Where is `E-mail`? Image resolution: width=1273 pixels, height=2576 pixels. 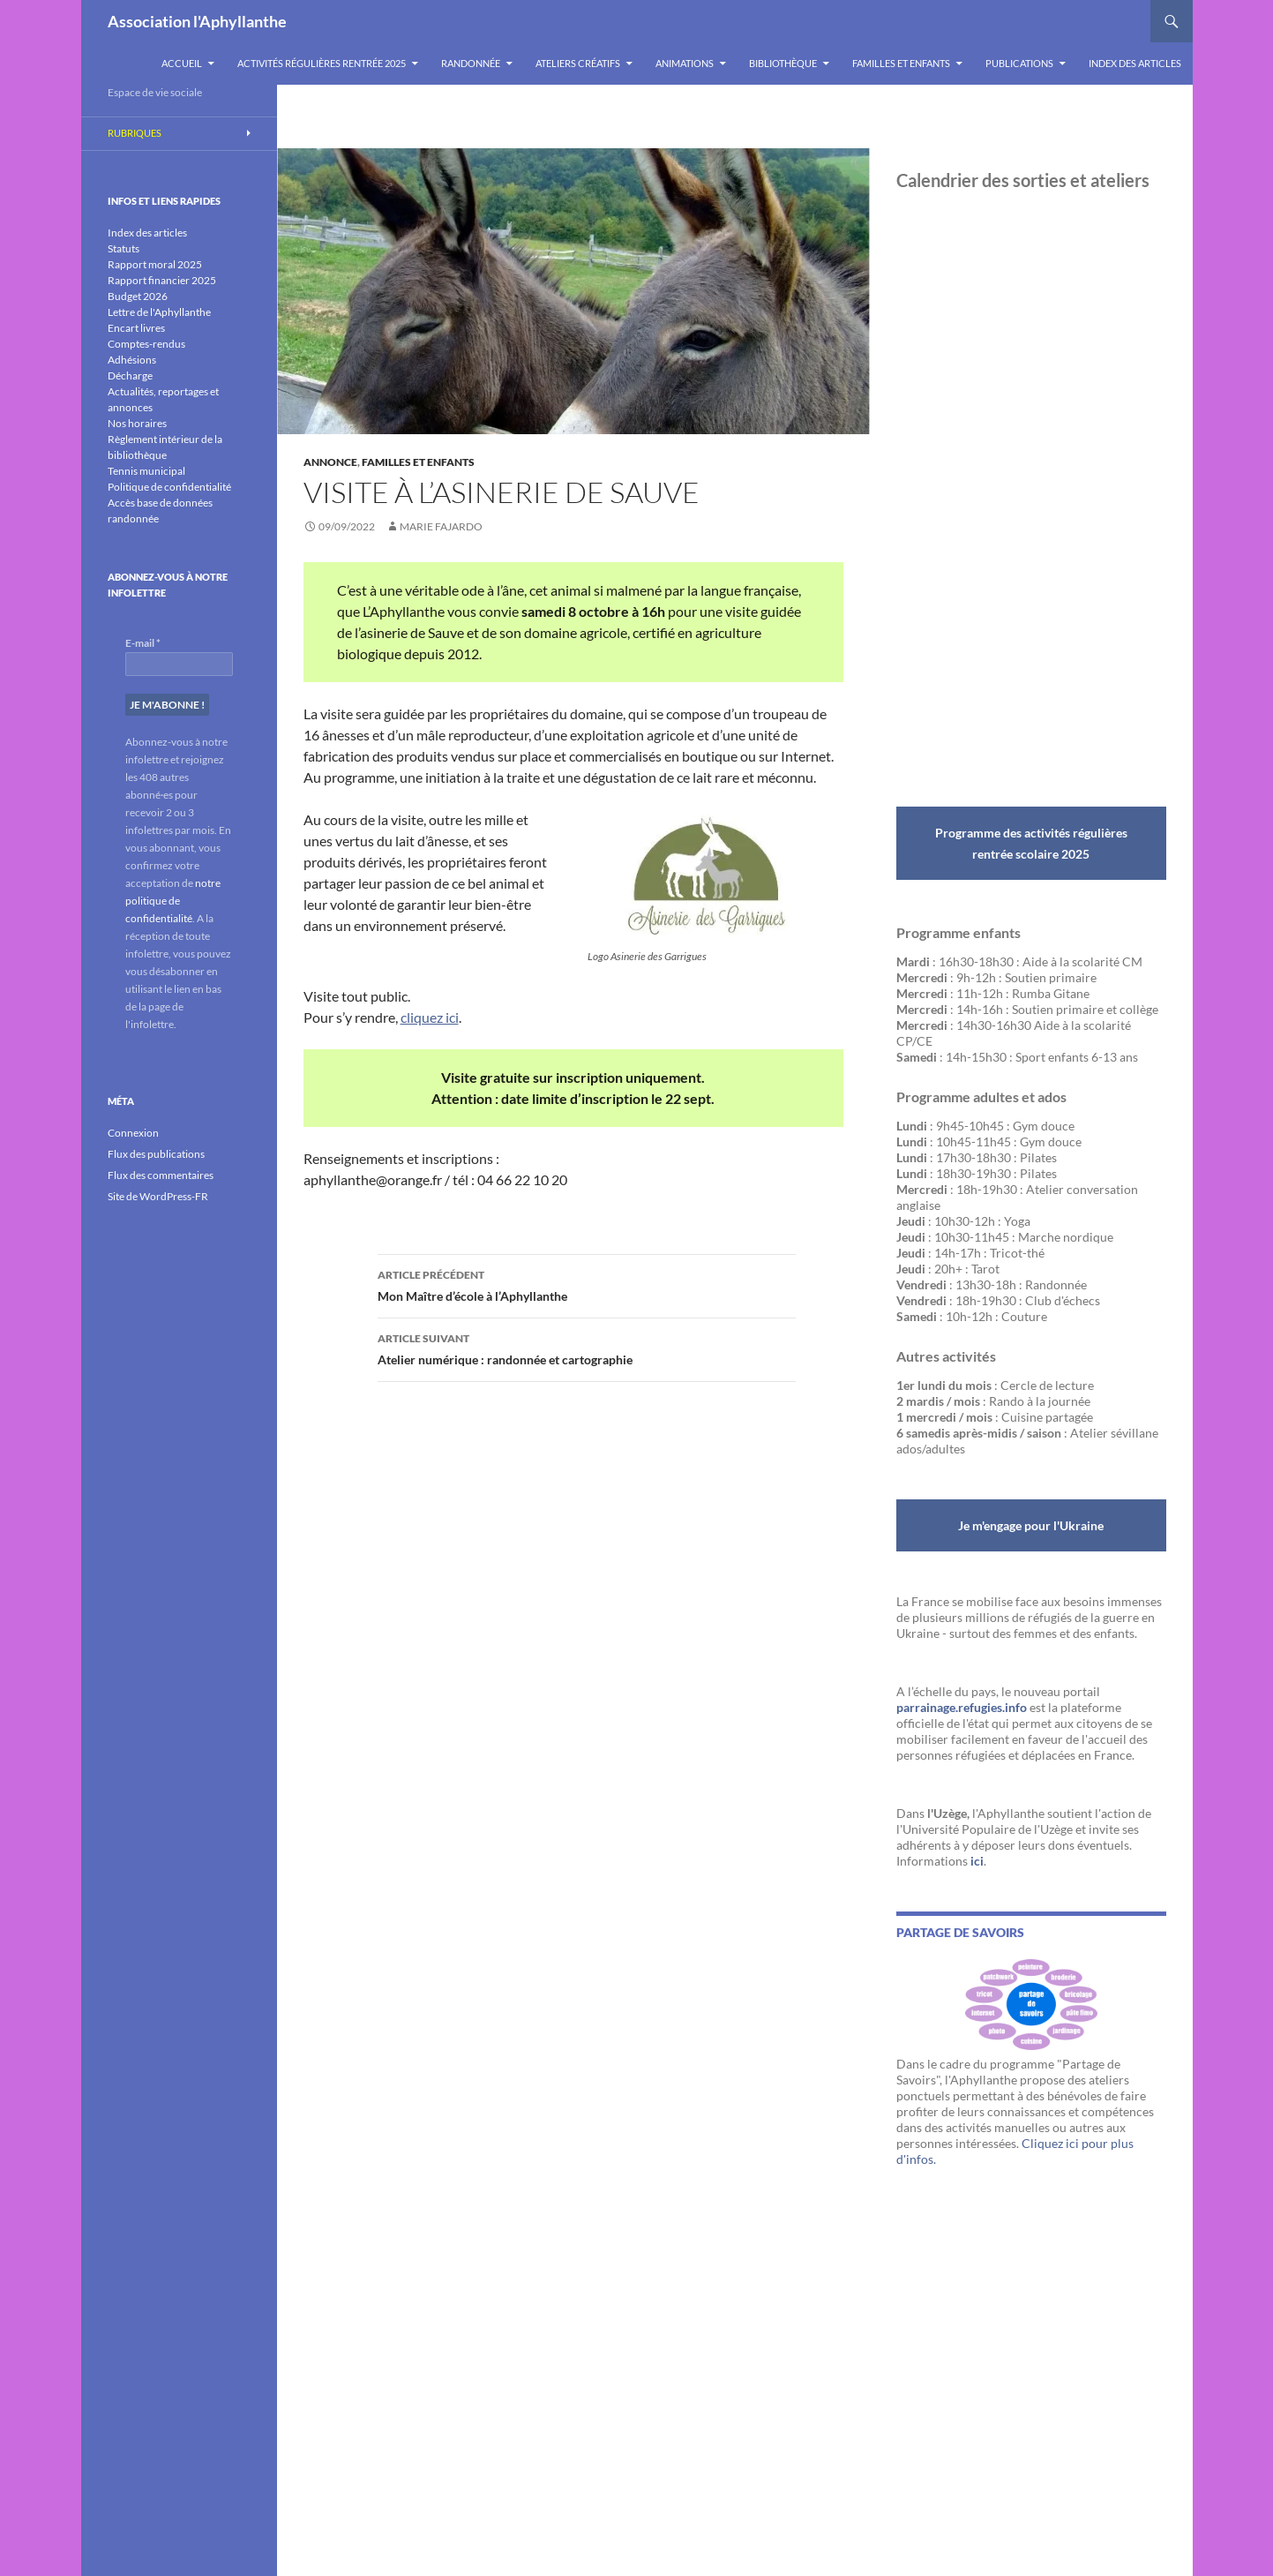 E-mail is located at coordinates (143, 643).